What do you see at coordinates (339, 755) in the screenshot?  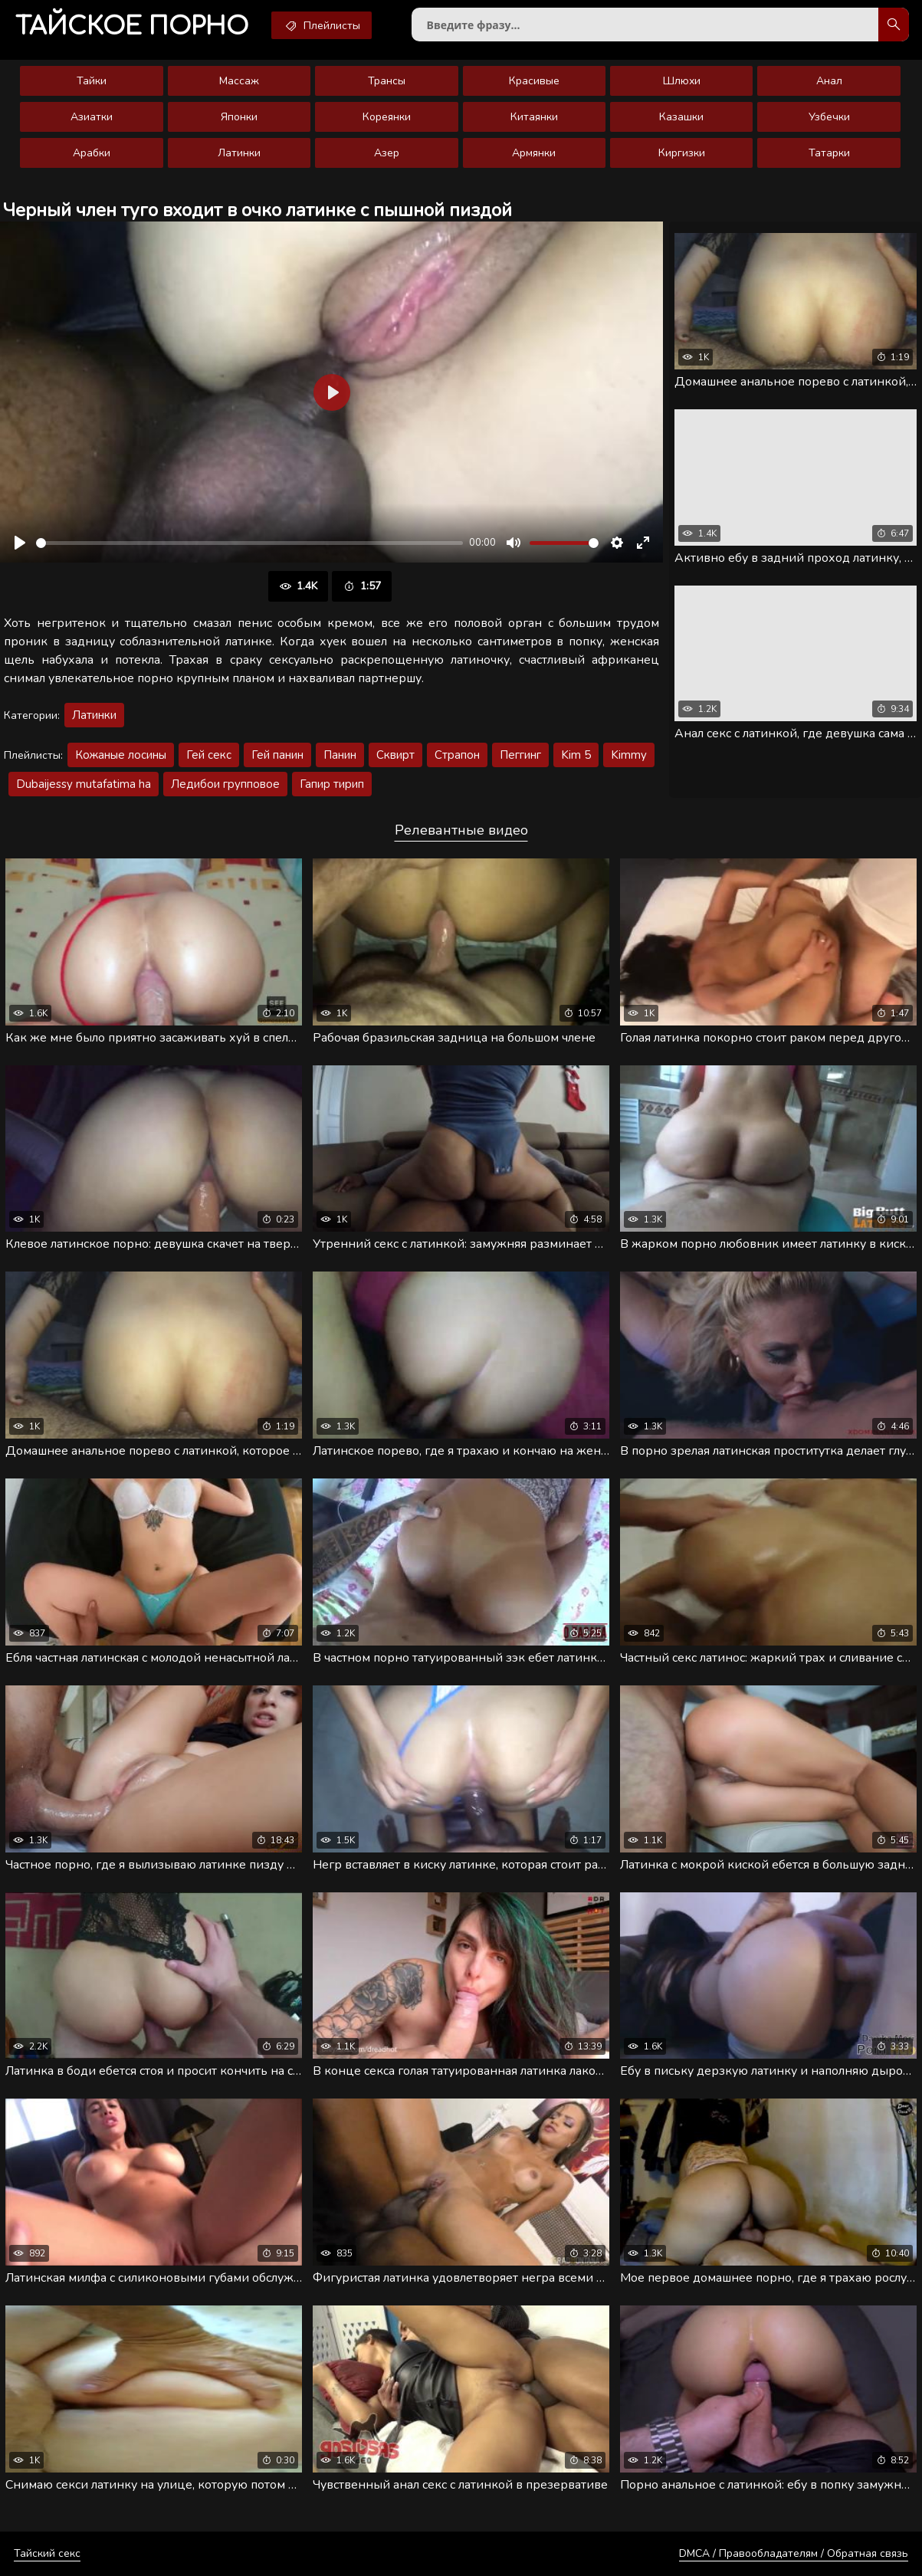 I see `Панин` at bounding box center [339, 755].